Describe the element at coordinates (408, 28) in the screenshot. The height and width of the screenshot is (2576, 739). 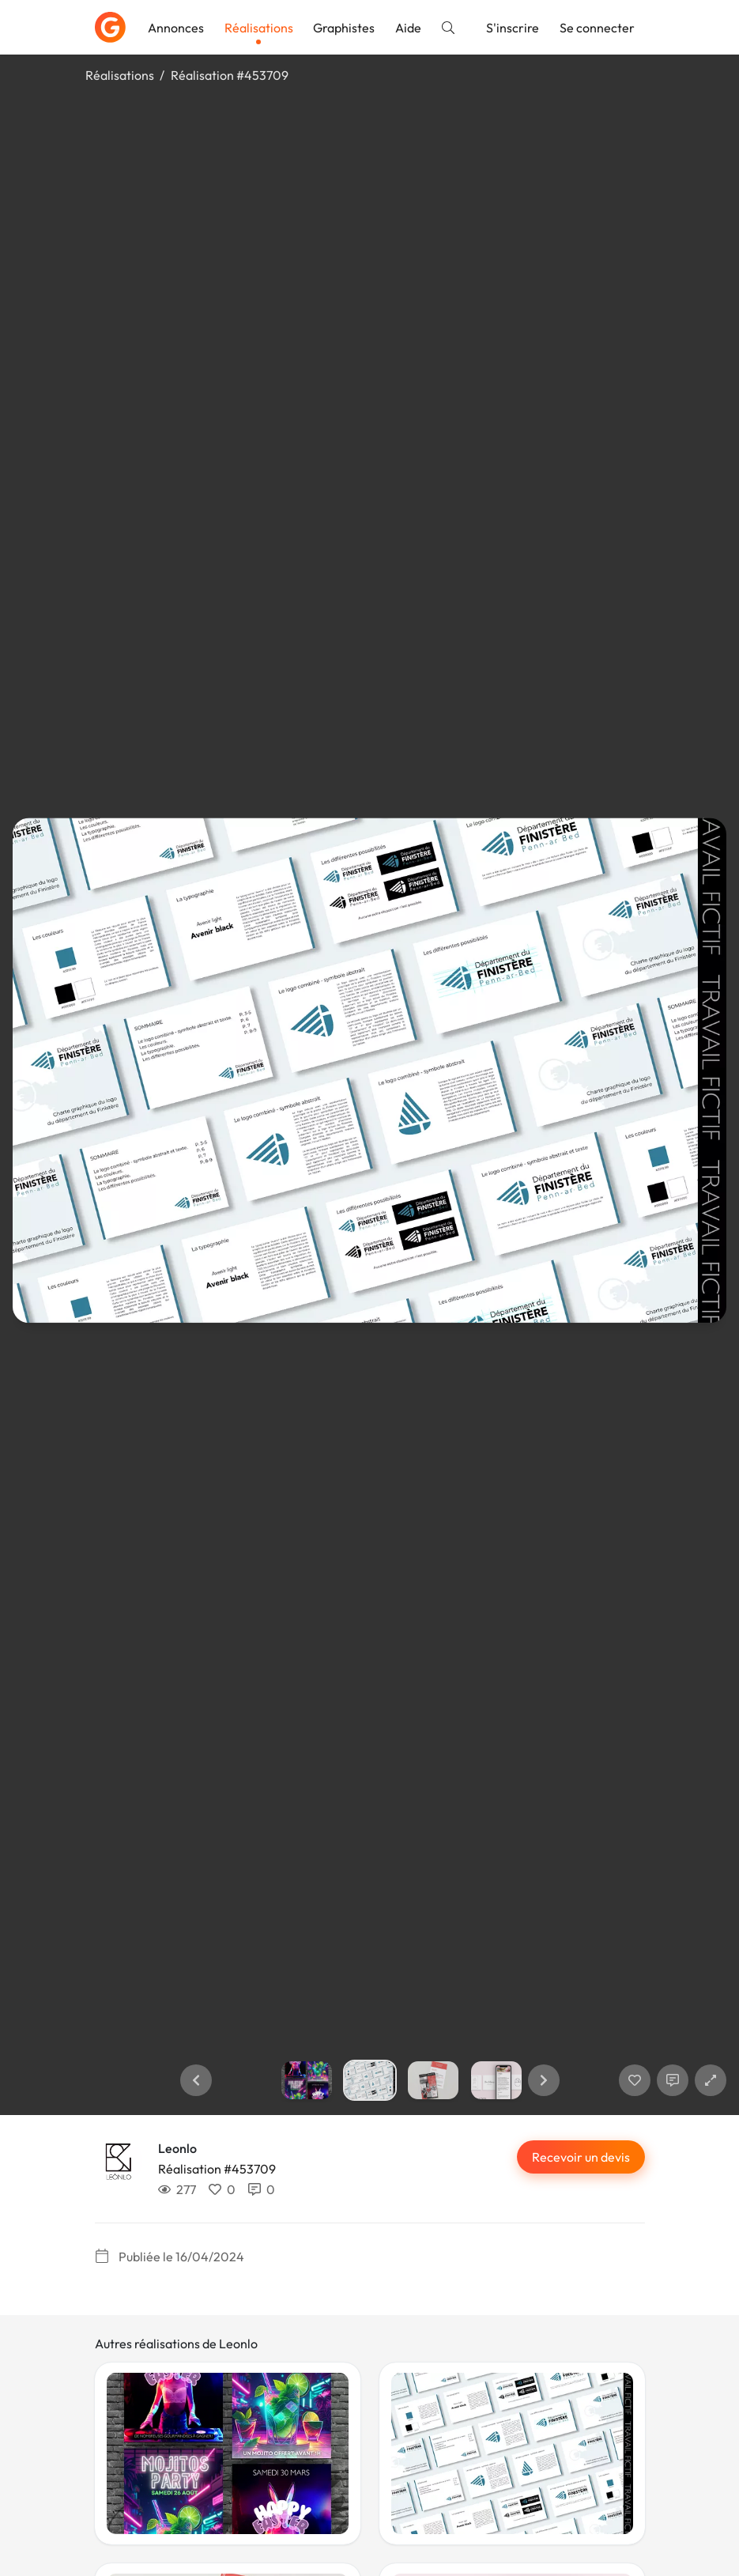
I see `Aide` at that location.